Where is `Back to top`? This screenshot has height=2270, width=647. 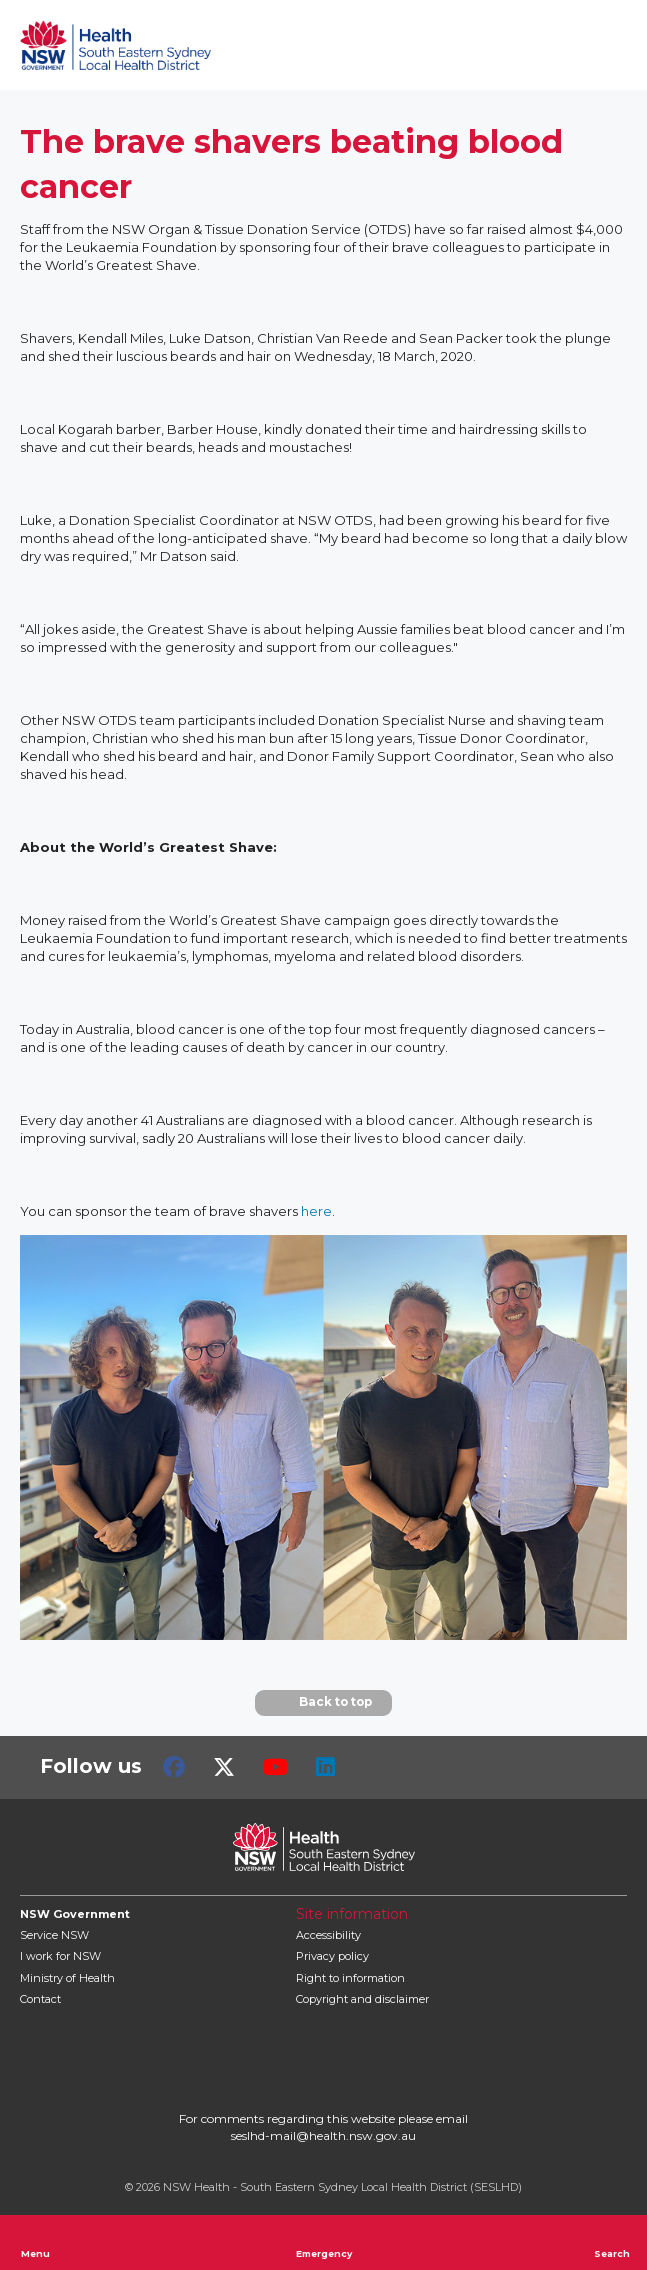 Back to top is located at coordinates (323, 1703).